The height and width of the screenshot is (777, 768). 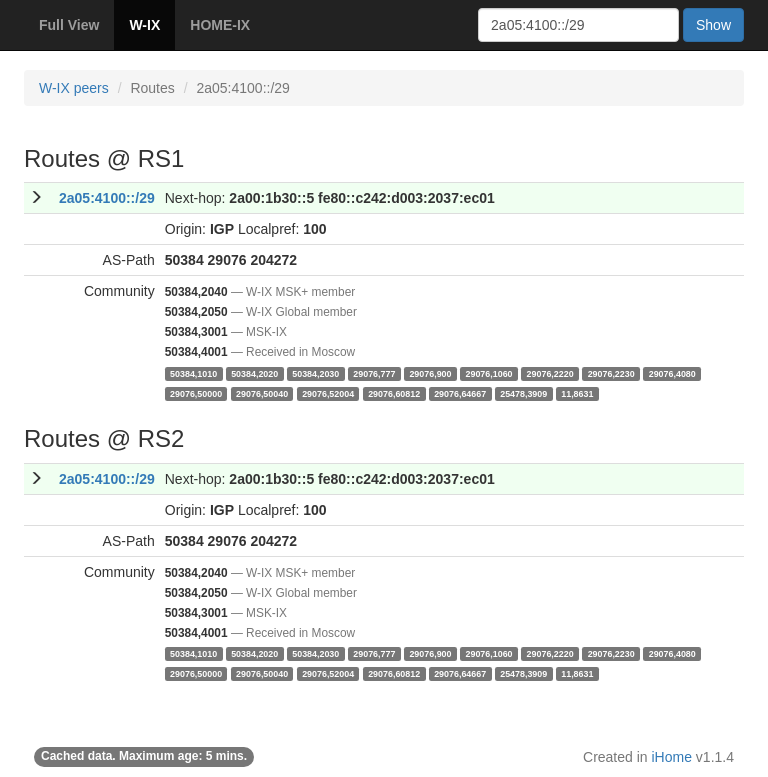 What do you see at coordinates (672, 757) in the screenshot?
I see `iHome` at bounding box center [672, 757].